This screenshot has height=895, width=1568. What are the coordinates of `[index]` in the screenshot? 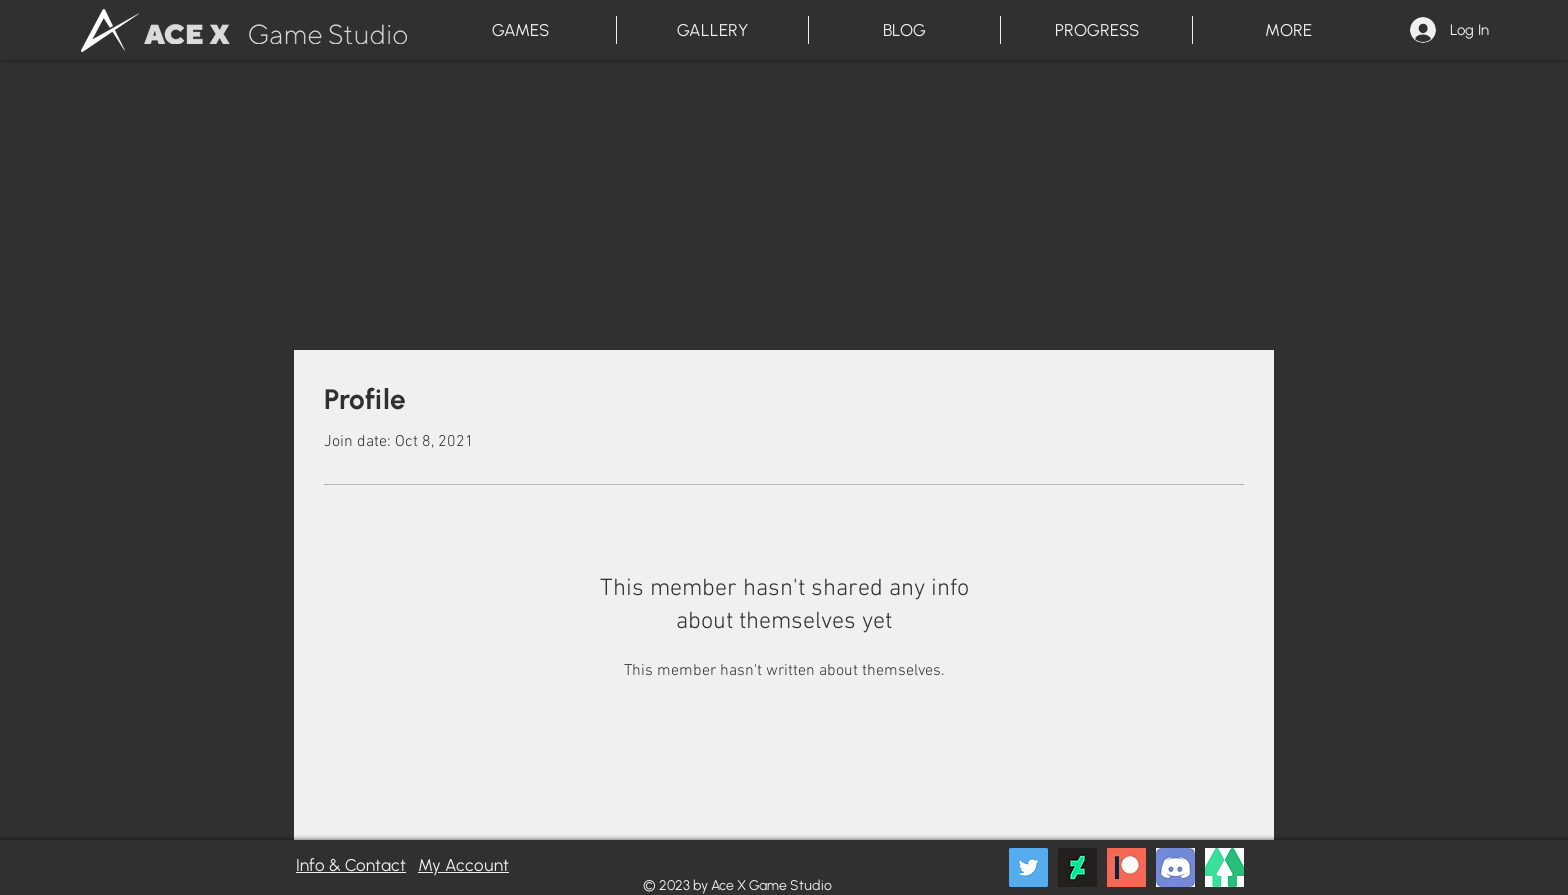 It's located at (1126, 867).